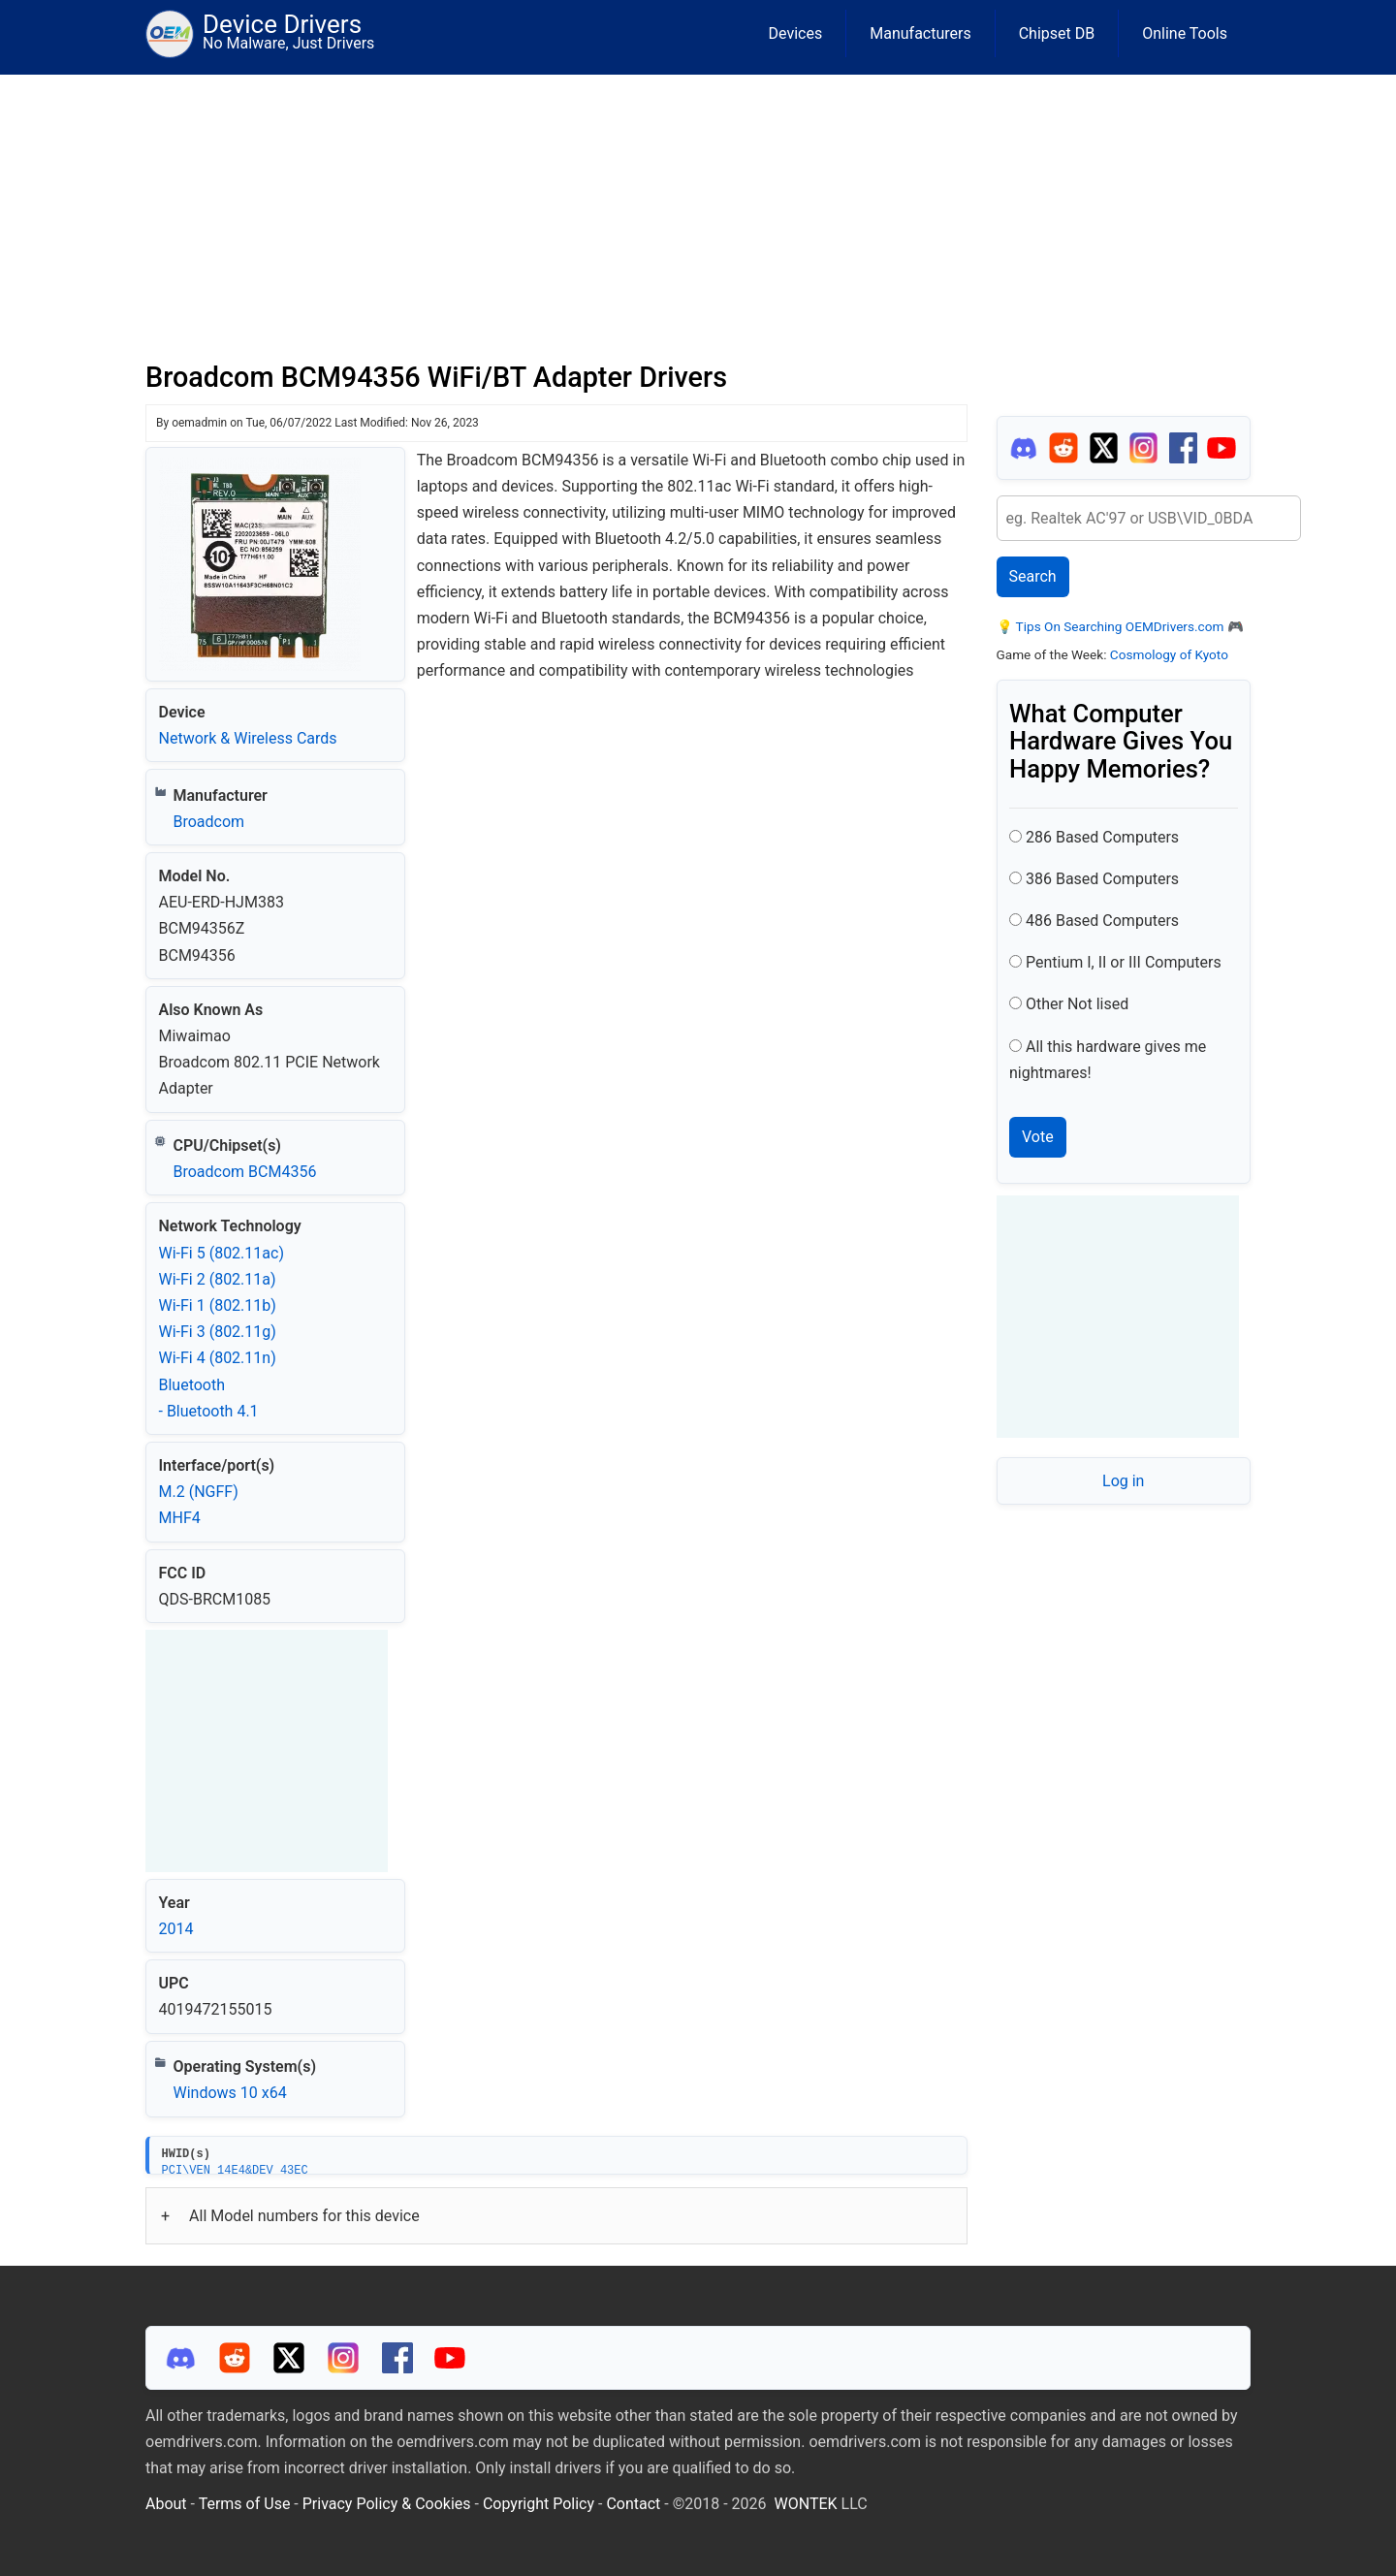 Image resolution: width=1396 pixels, height=2576 pixels. What do you see at coordinates (198, 1491) in the screenshot?
I see `M.2 (NGFF)` at bounding box center [198, 1491].